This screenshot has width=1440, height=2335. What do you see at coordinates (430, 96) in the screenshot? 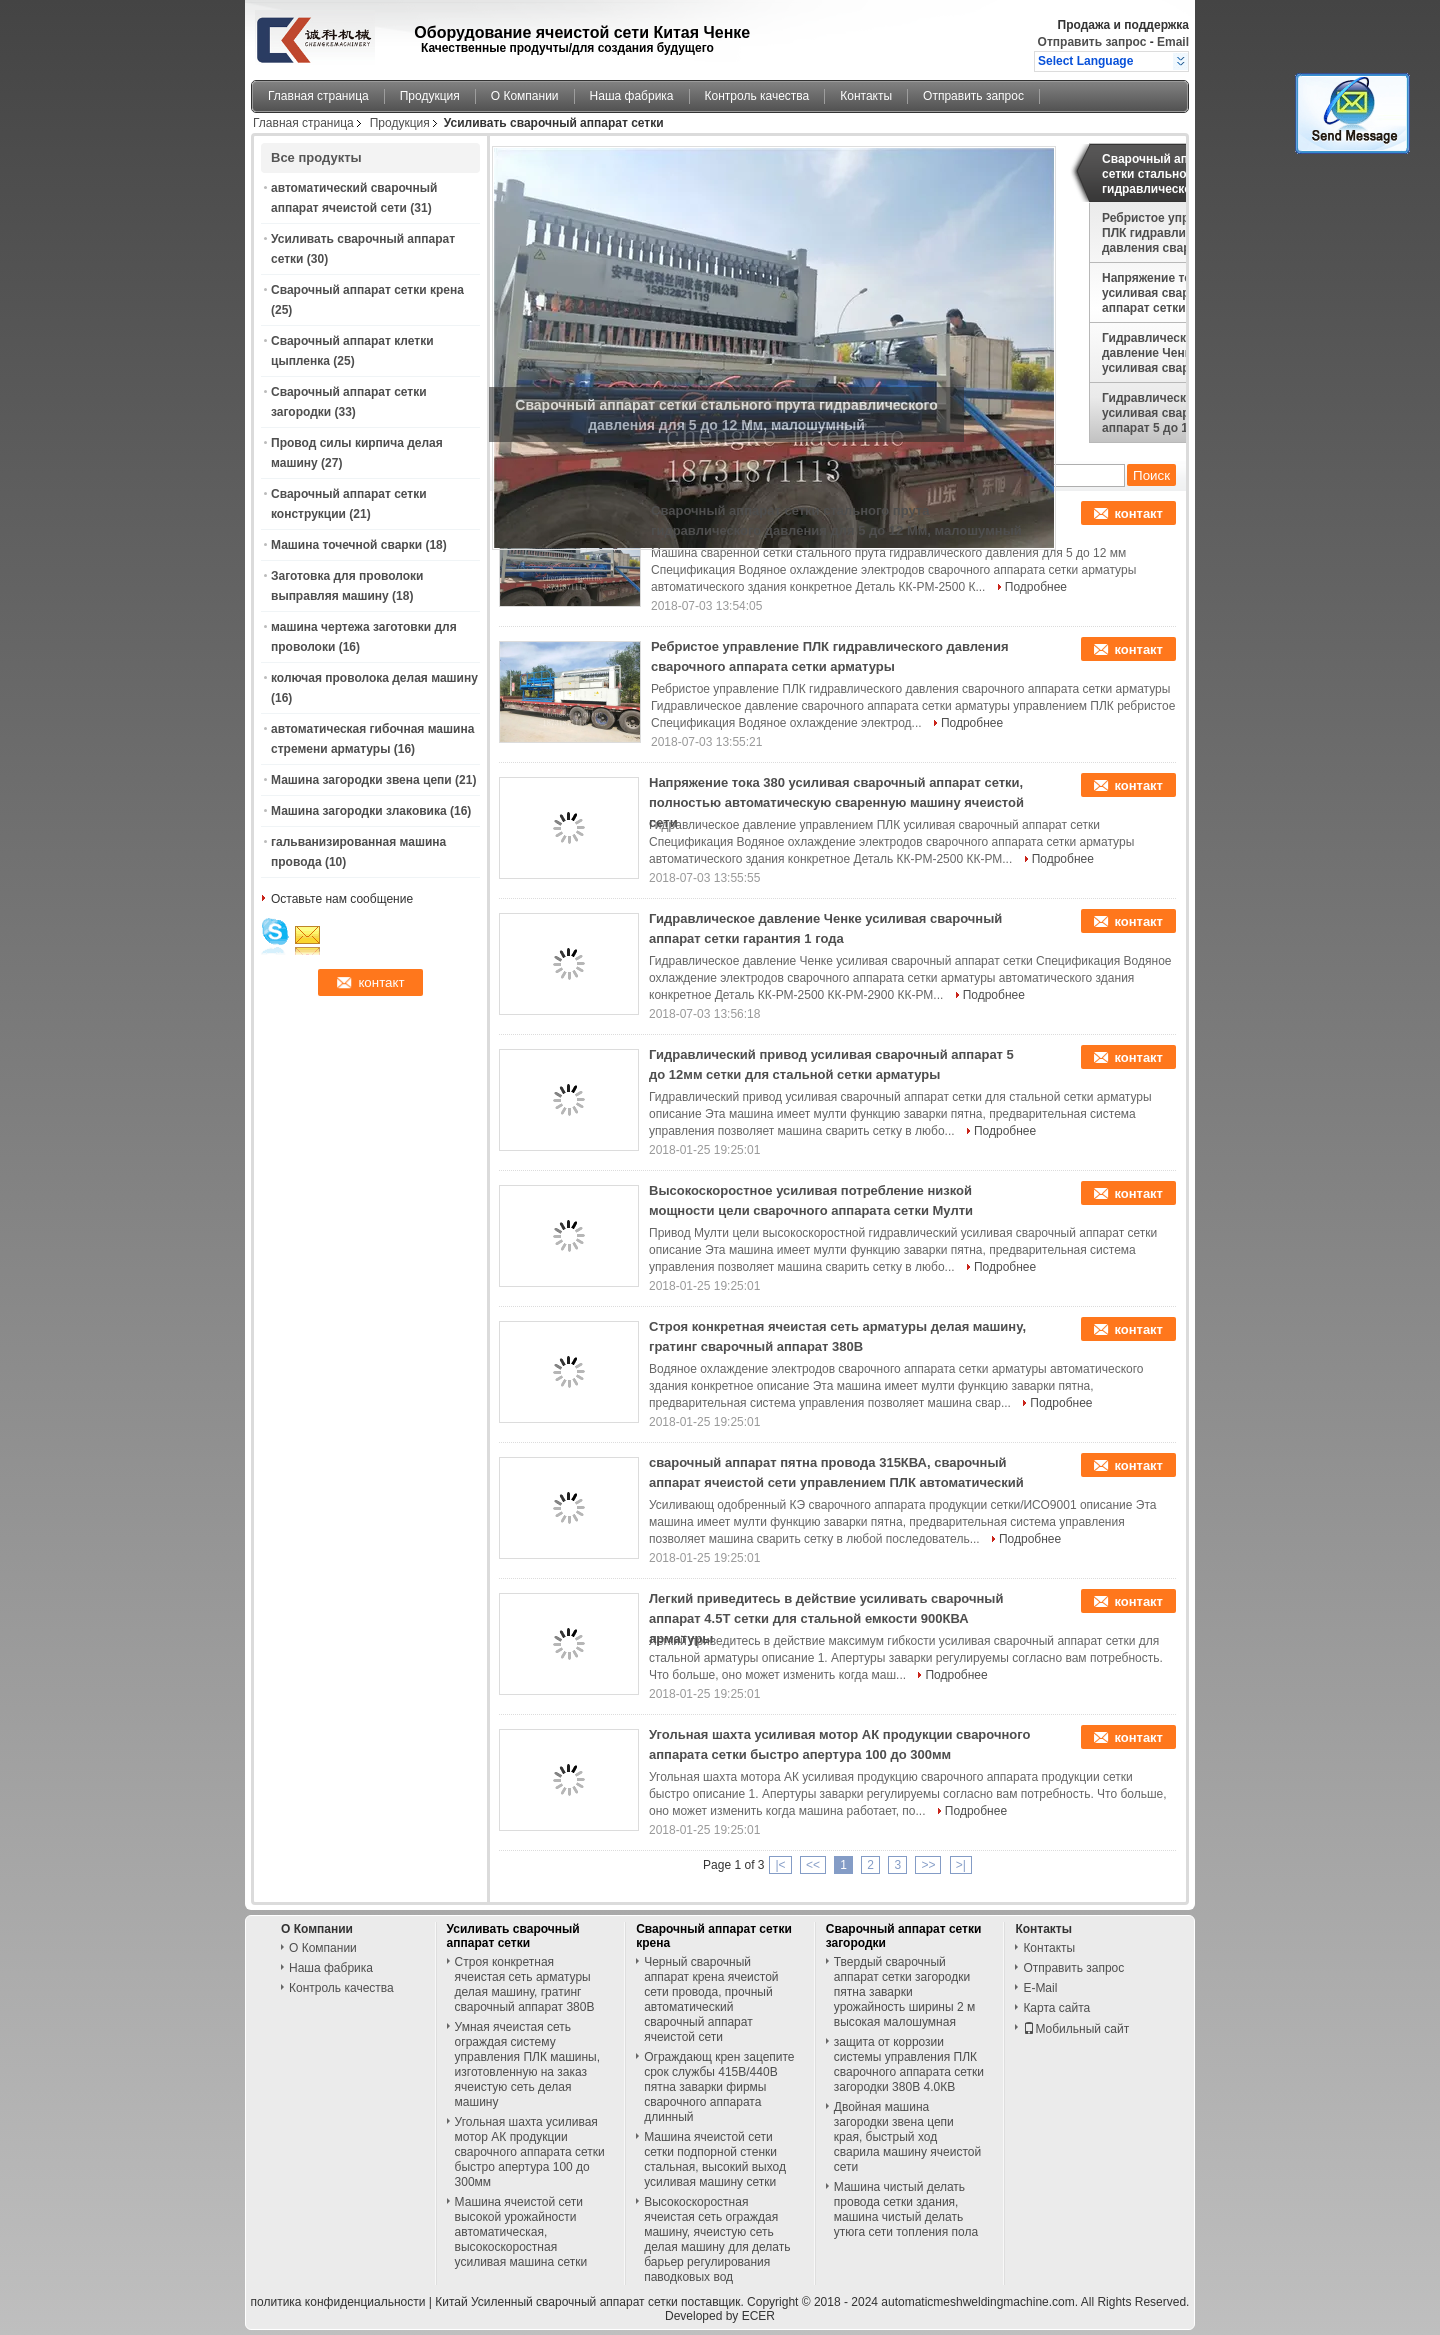
I see `Продукция` at bounding box center [430, 96].